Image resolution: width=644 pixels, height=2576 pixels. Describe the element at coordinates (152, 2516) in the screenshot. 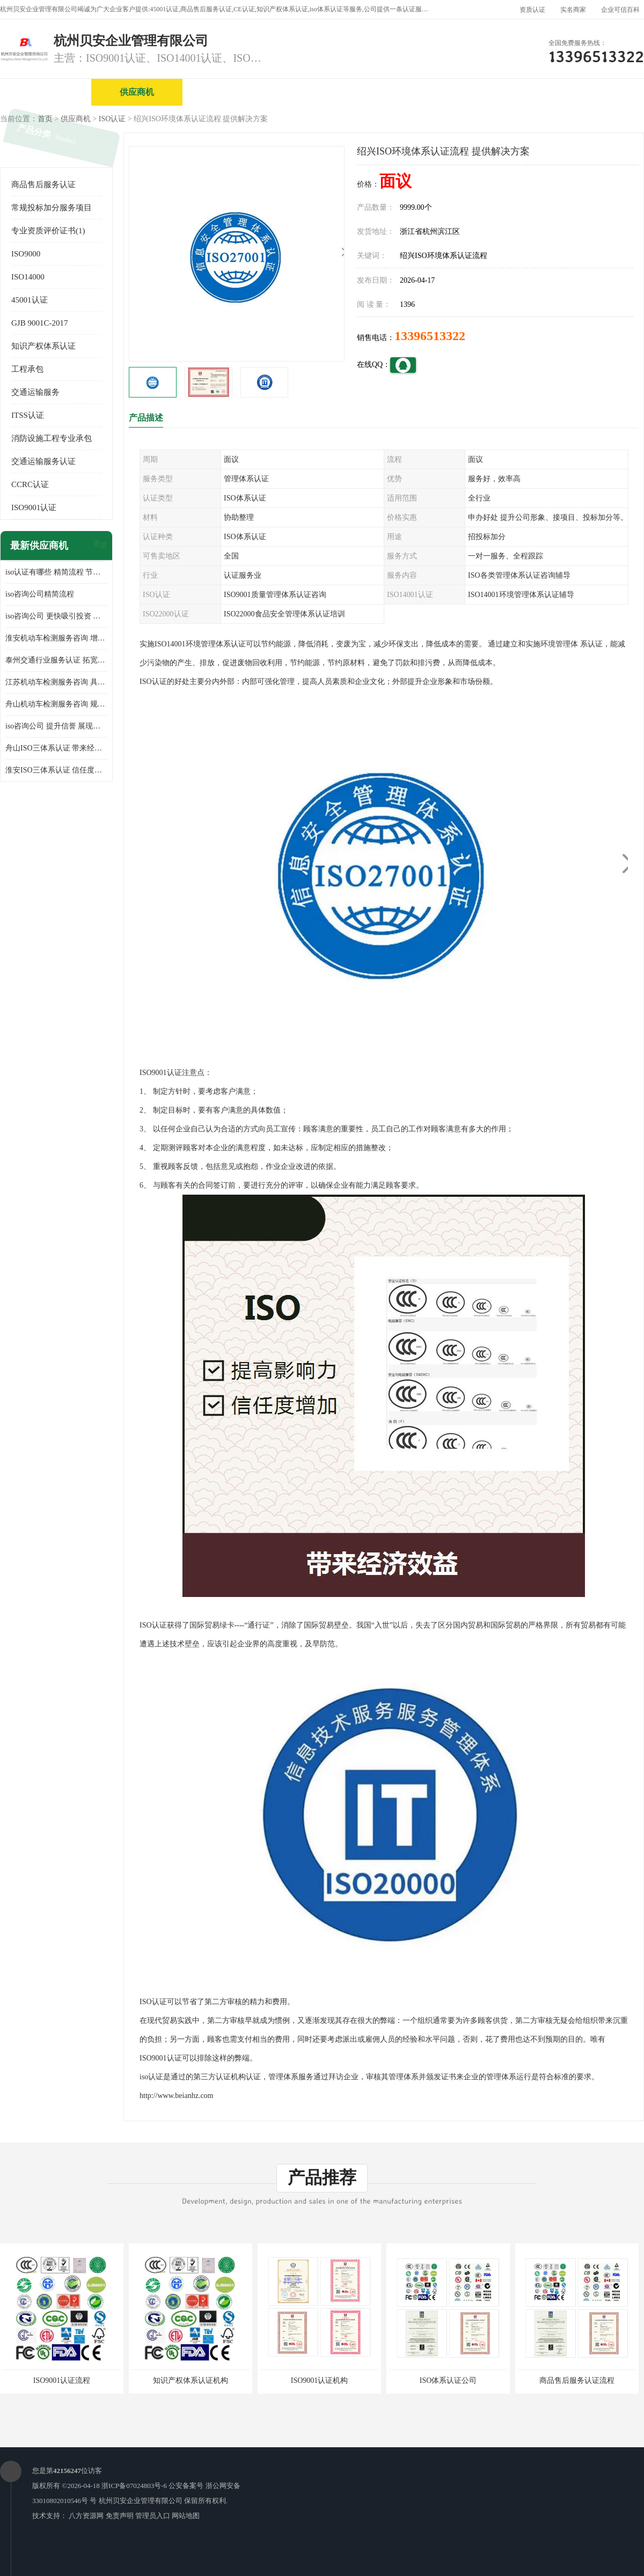

I see `管理员入口` at that location.